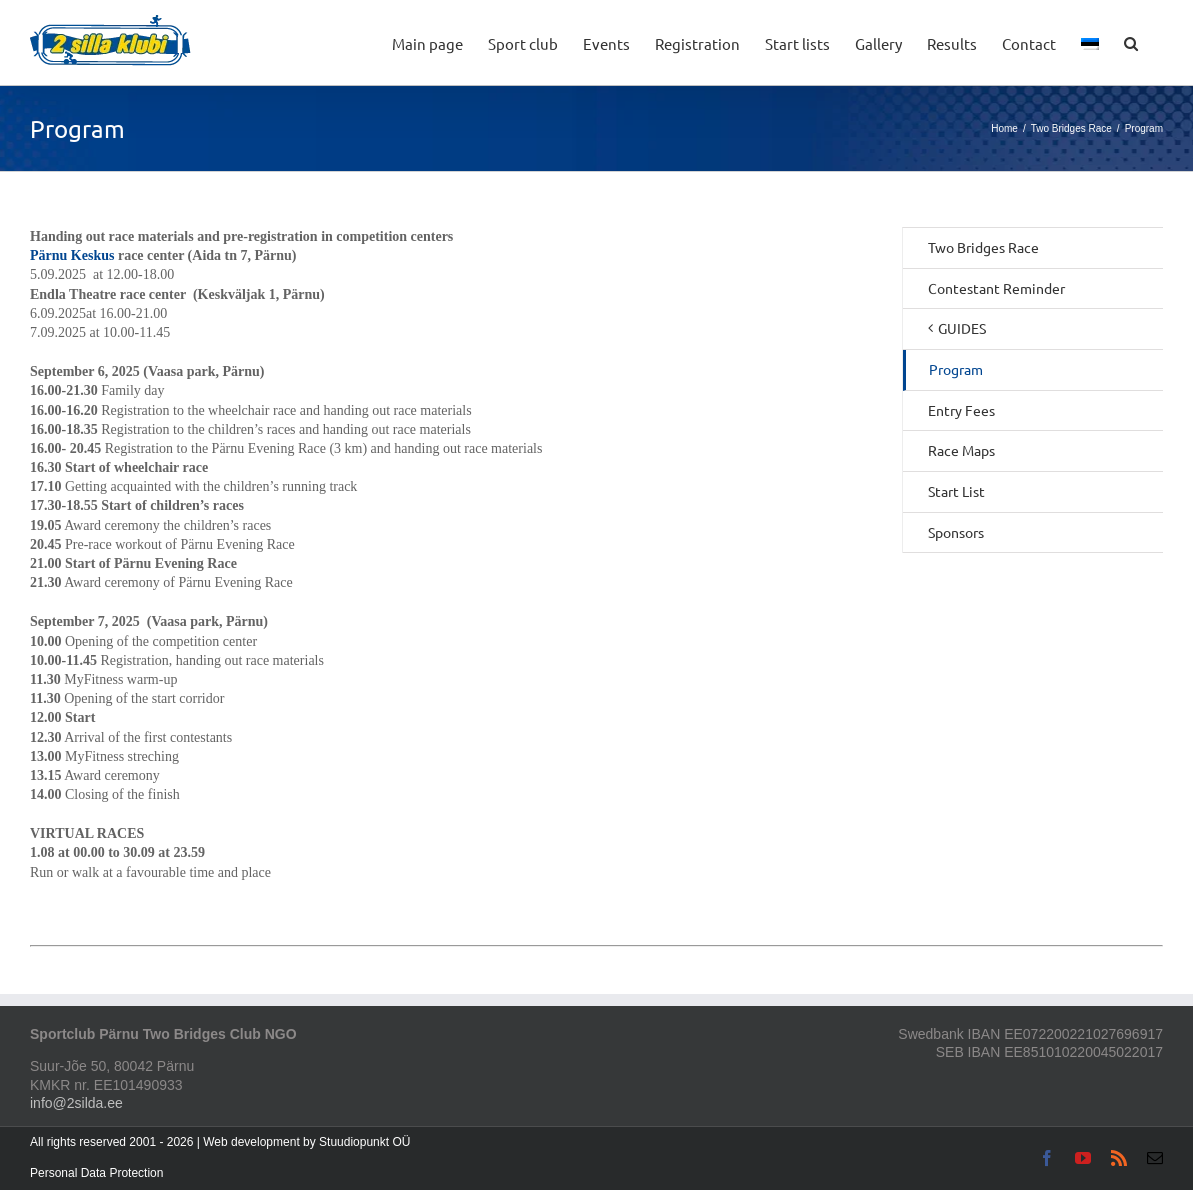  I want to click on Two Bridges Race, so click(983, 247).